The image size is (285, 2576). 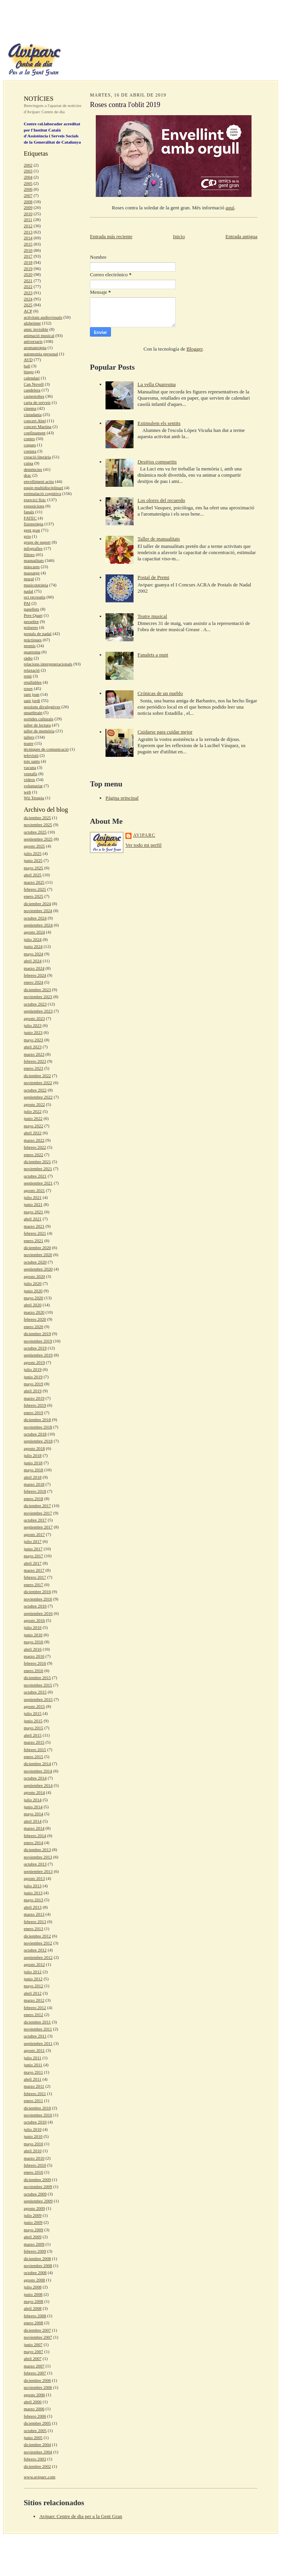 What do you see at coordinates (28, 189) in the screenshot?
I see `2006` at bounding box center [28, 189].